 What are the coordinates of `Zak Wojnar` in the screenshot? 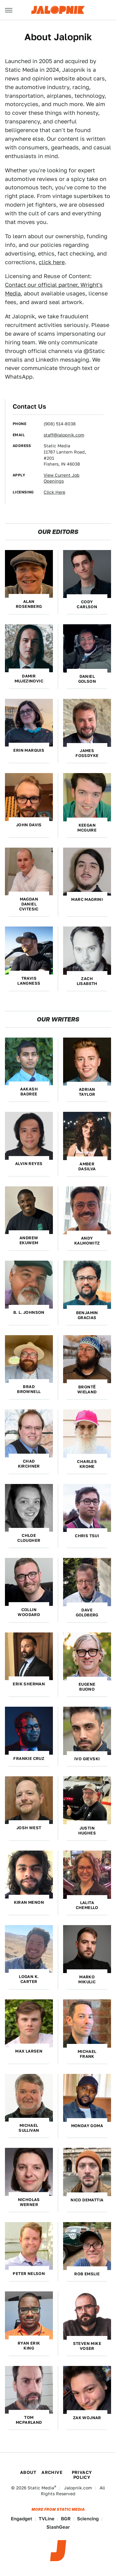 It's located at (87, 2417).